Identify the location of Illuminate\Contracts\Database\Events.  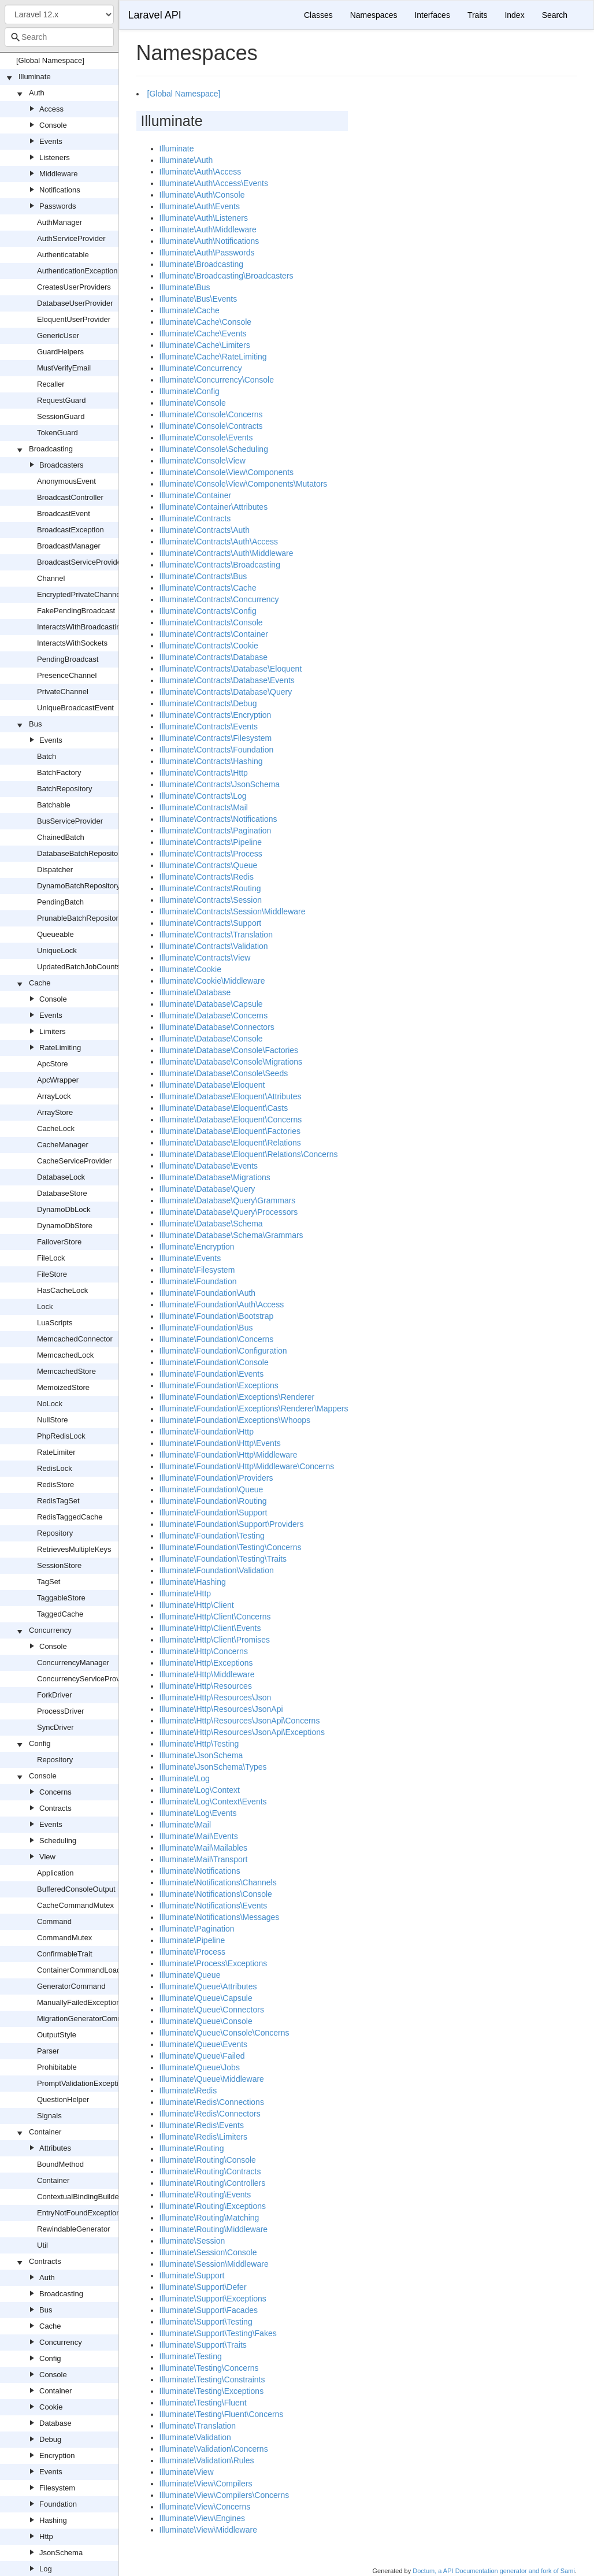
(227, 680).